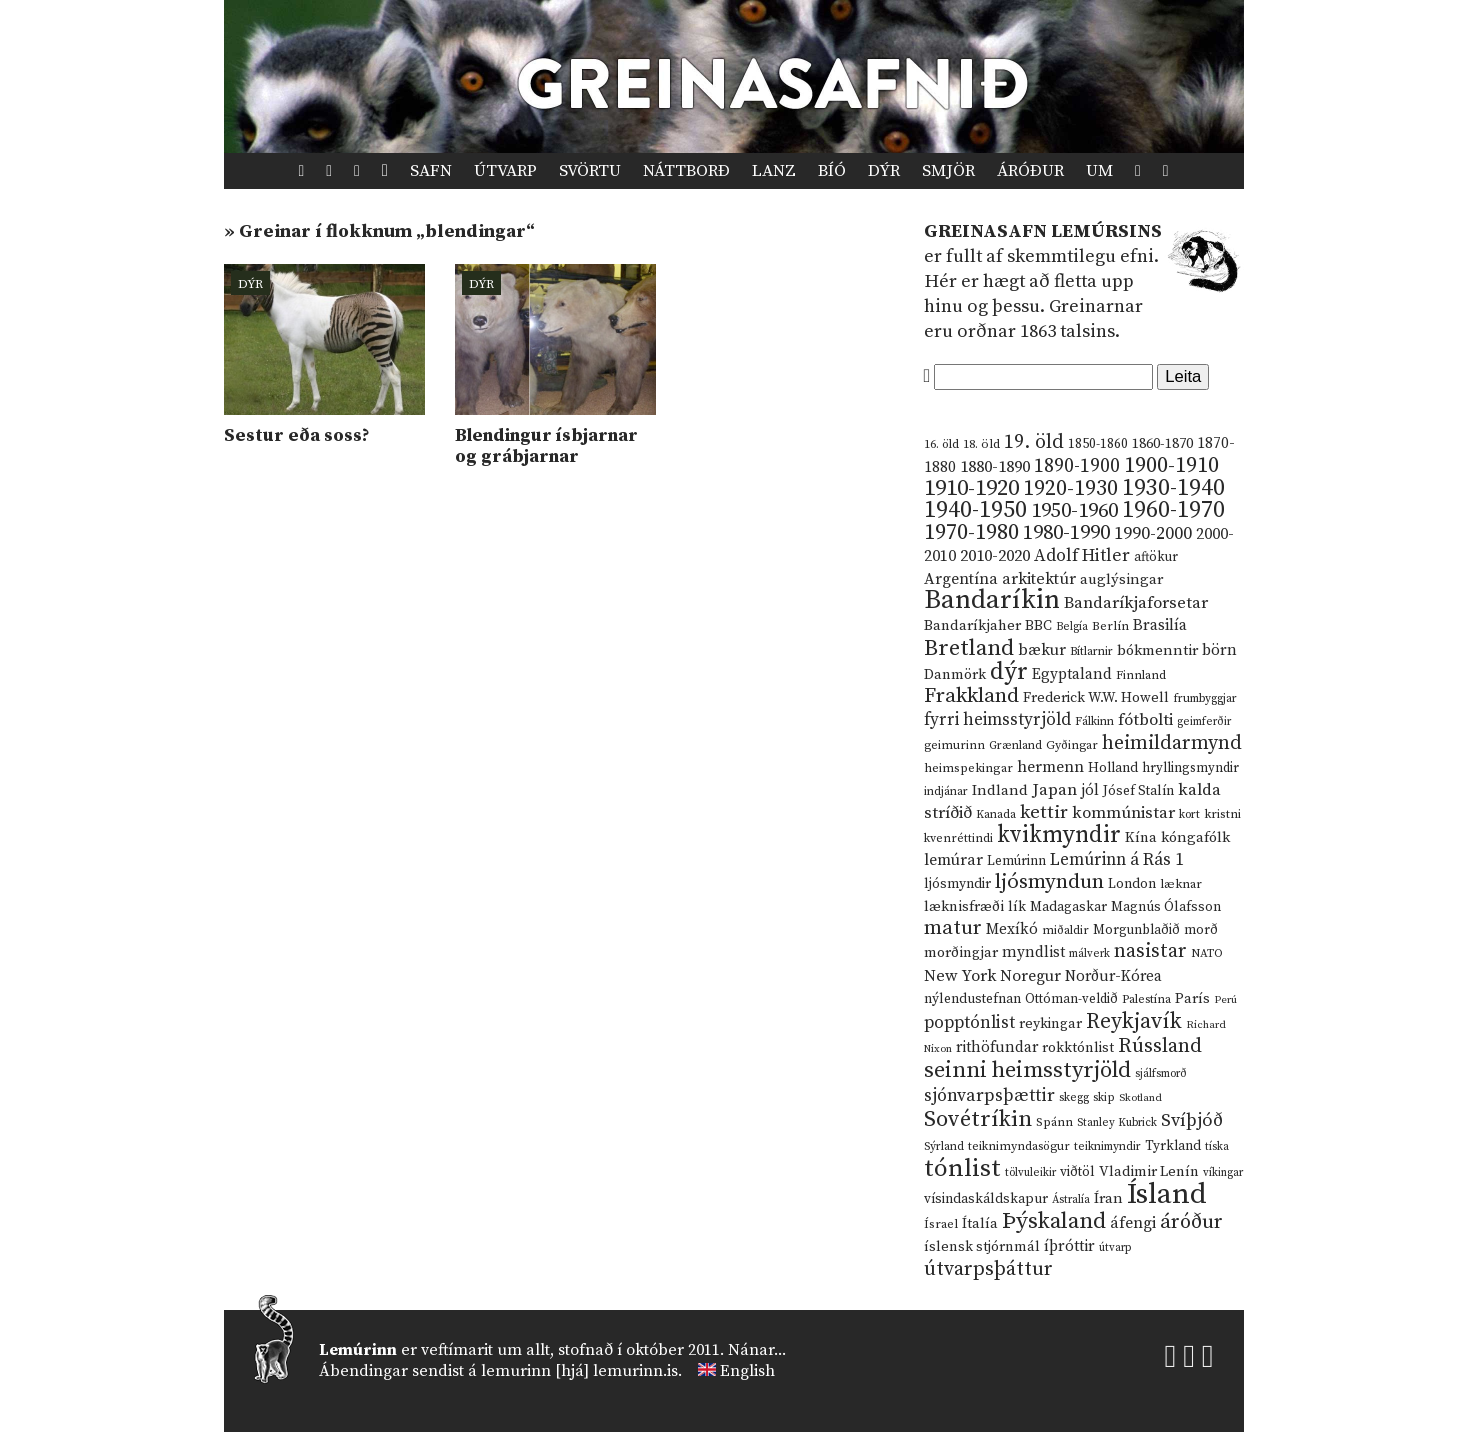 Image resolution: width=1467 pixels, height=1432 pixels. What do you see at coordinates (986, 1199) in the screenshot?
I see `vísindaskáldskapur [vísindaskáldskapur (15 hlutir)]` at bounding box center [986, 1199].